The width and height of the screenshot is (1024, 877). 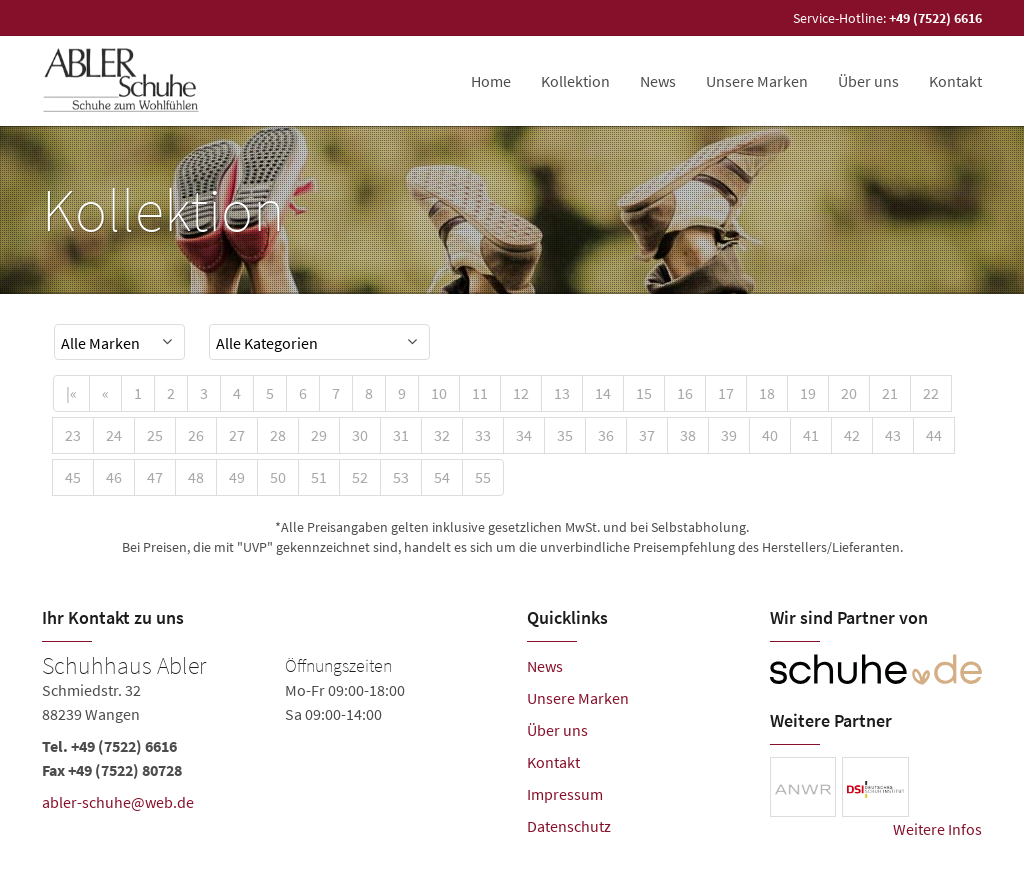 I want to click on 15, so click(x=644, y=393).